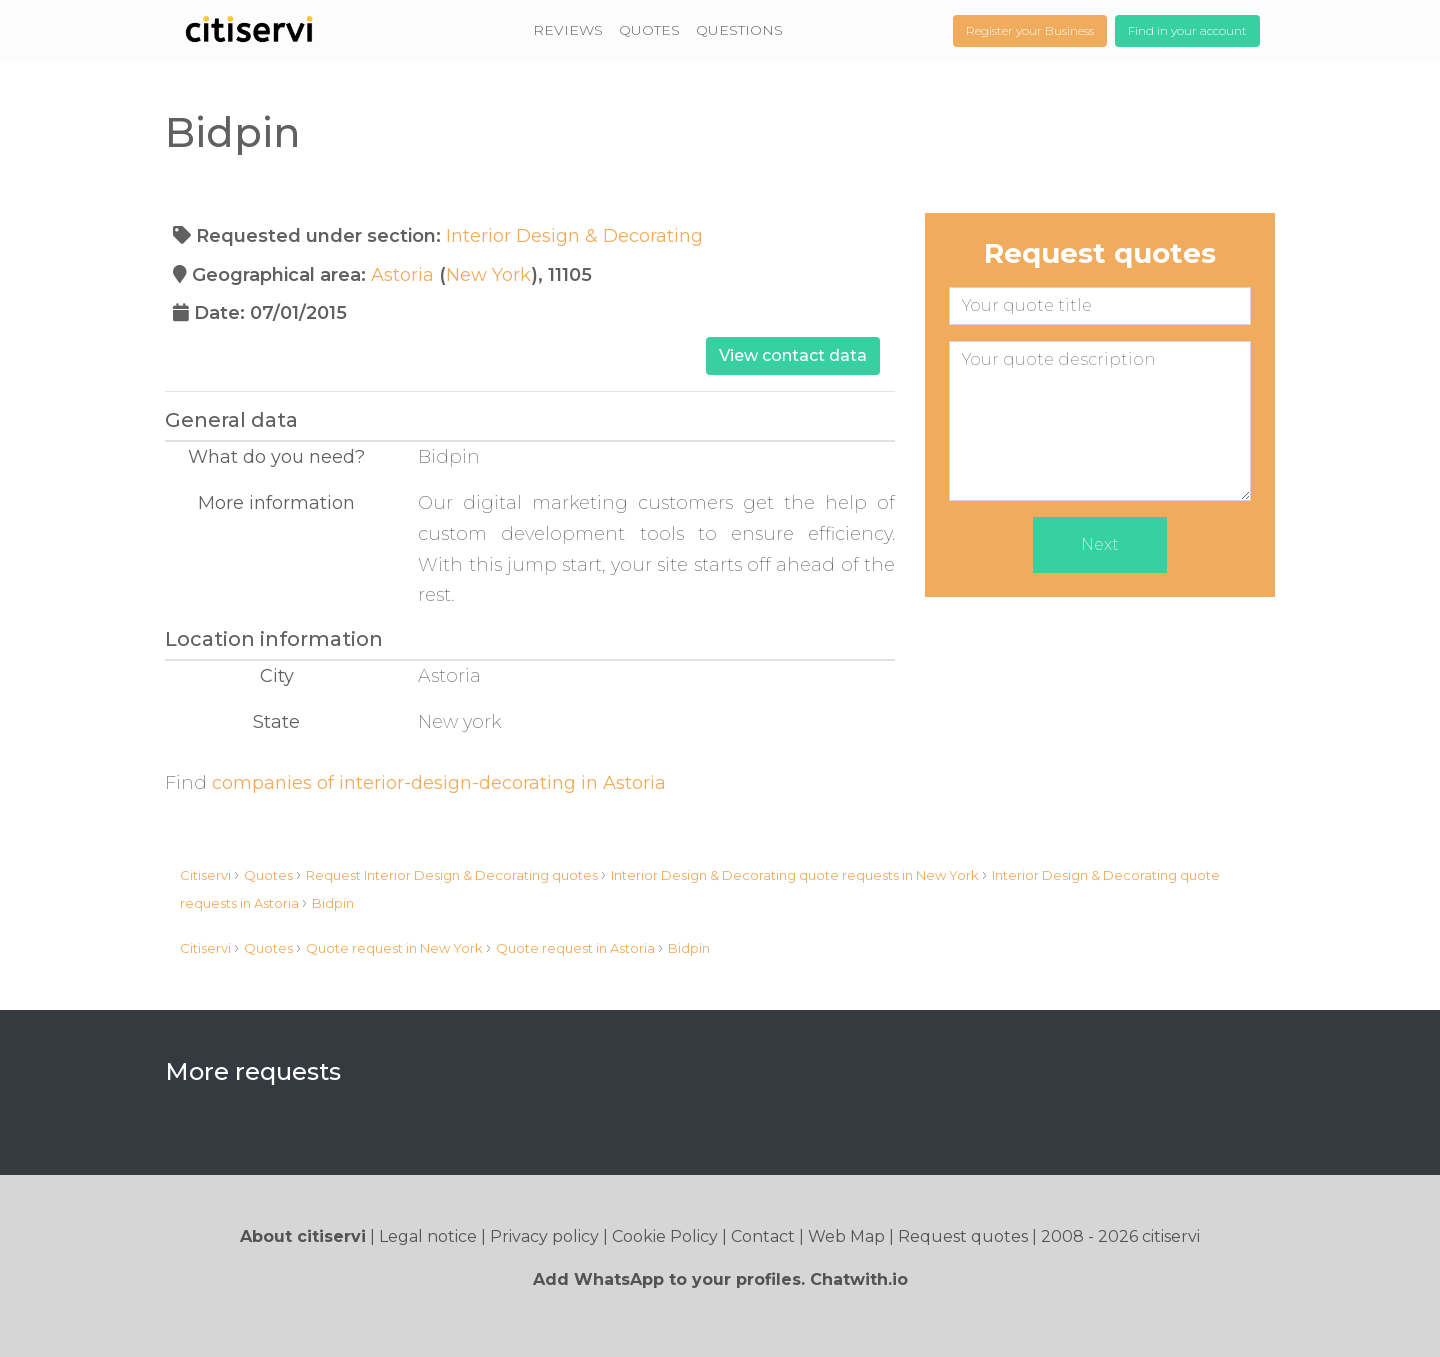 The width and height of the screenshot is (1440, 1357). Describe the element at coordinates (574, 236) in the screenshot. I see `Interior Design & Decorating` at that location.